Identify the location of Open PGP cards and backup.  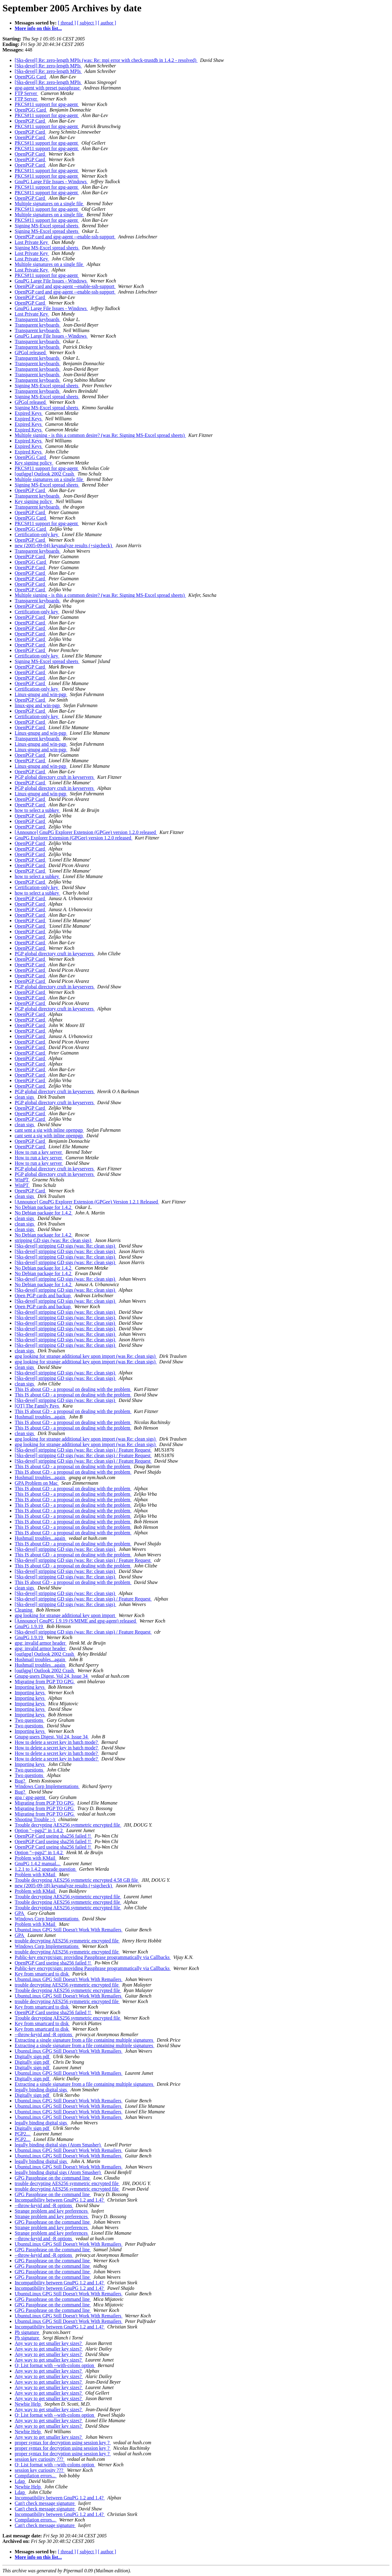
(43, 1295).